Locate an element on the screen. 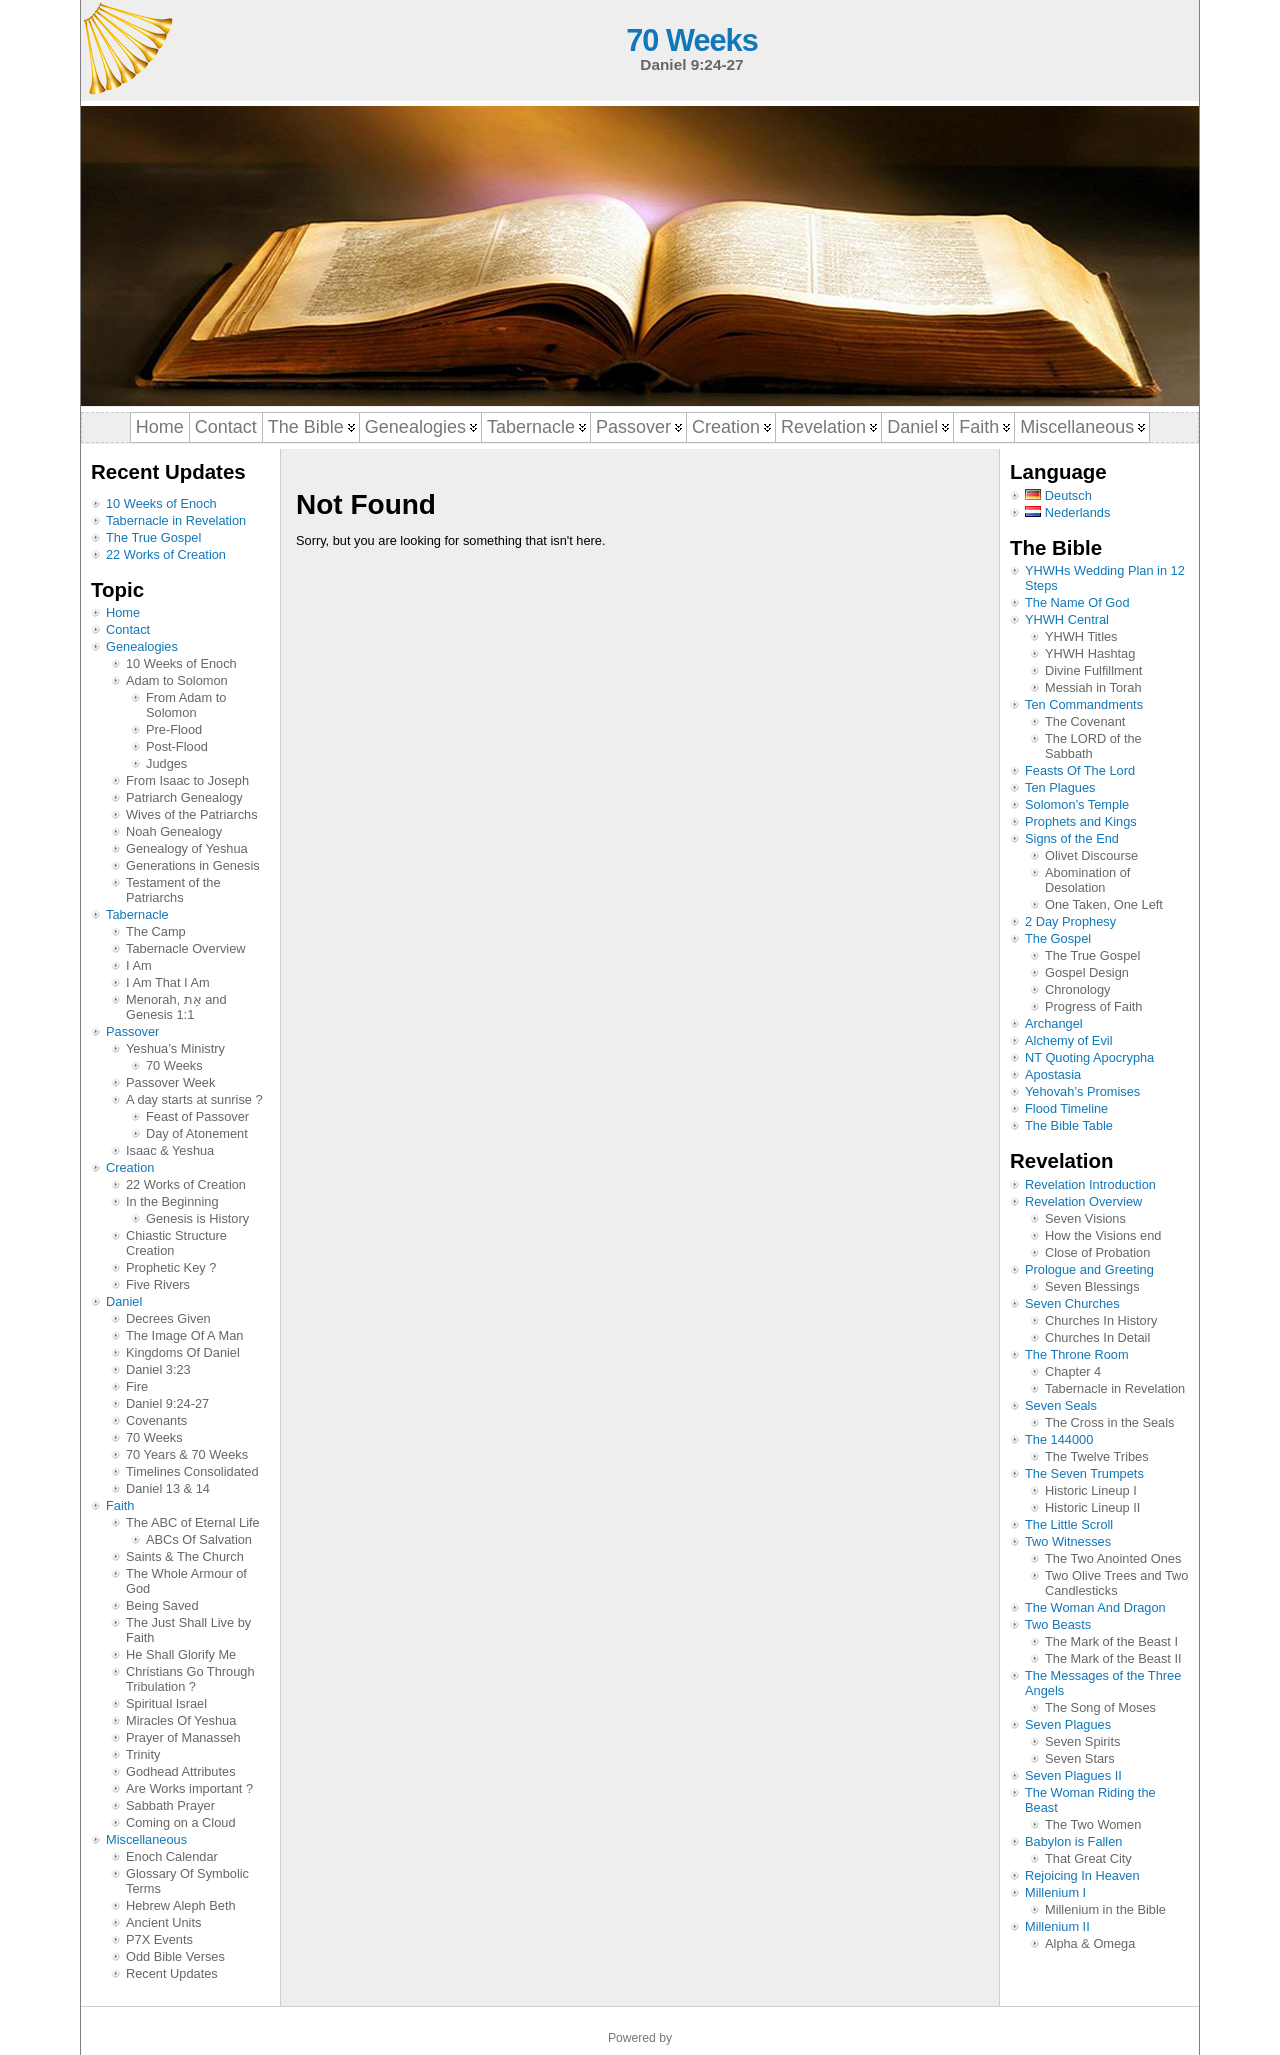 The height and width of the screenshot is (2055, 1280). The Whole Armour of God is located at coordinates (186, 1581).